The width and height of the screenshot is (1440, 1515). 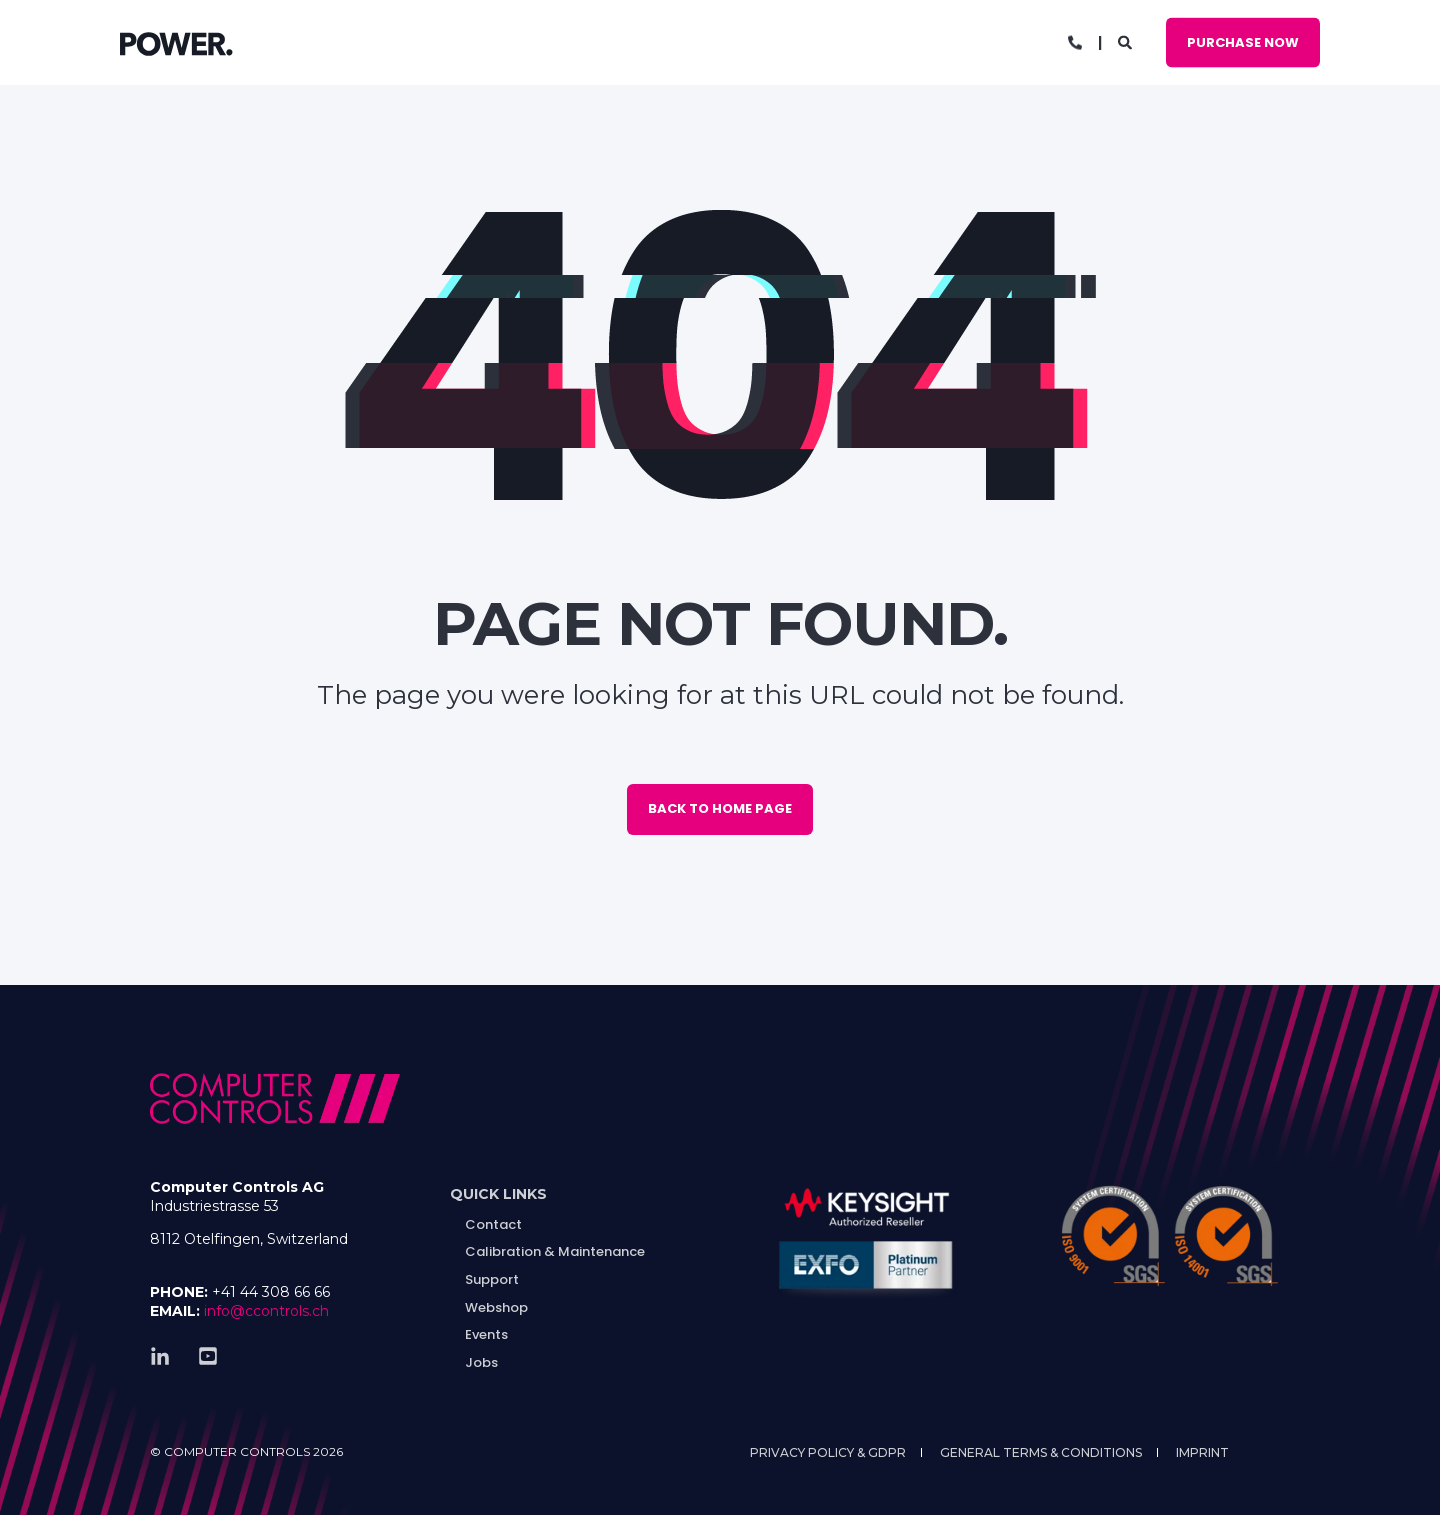 I want to click on info@ccontrols.ch, so click(x=266, y=1311).